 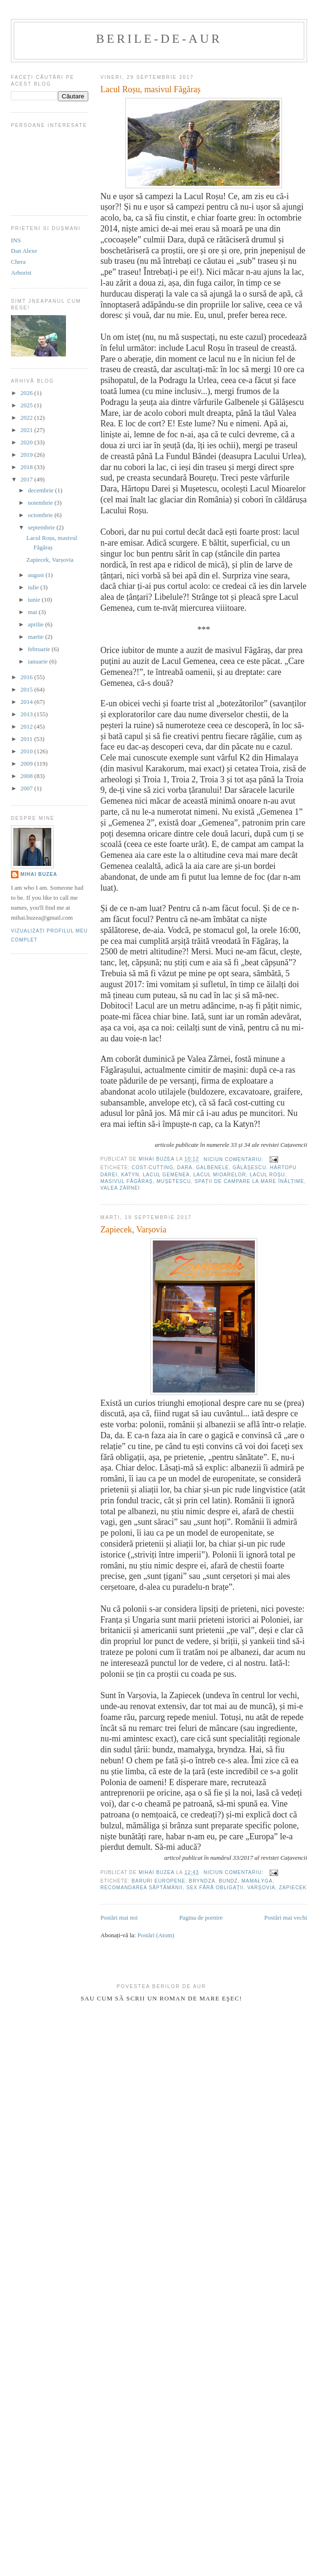 What do you see at coordinates (38, 661) in the screenshot?
I see `ianuarie` at bounding box center [38, 661].